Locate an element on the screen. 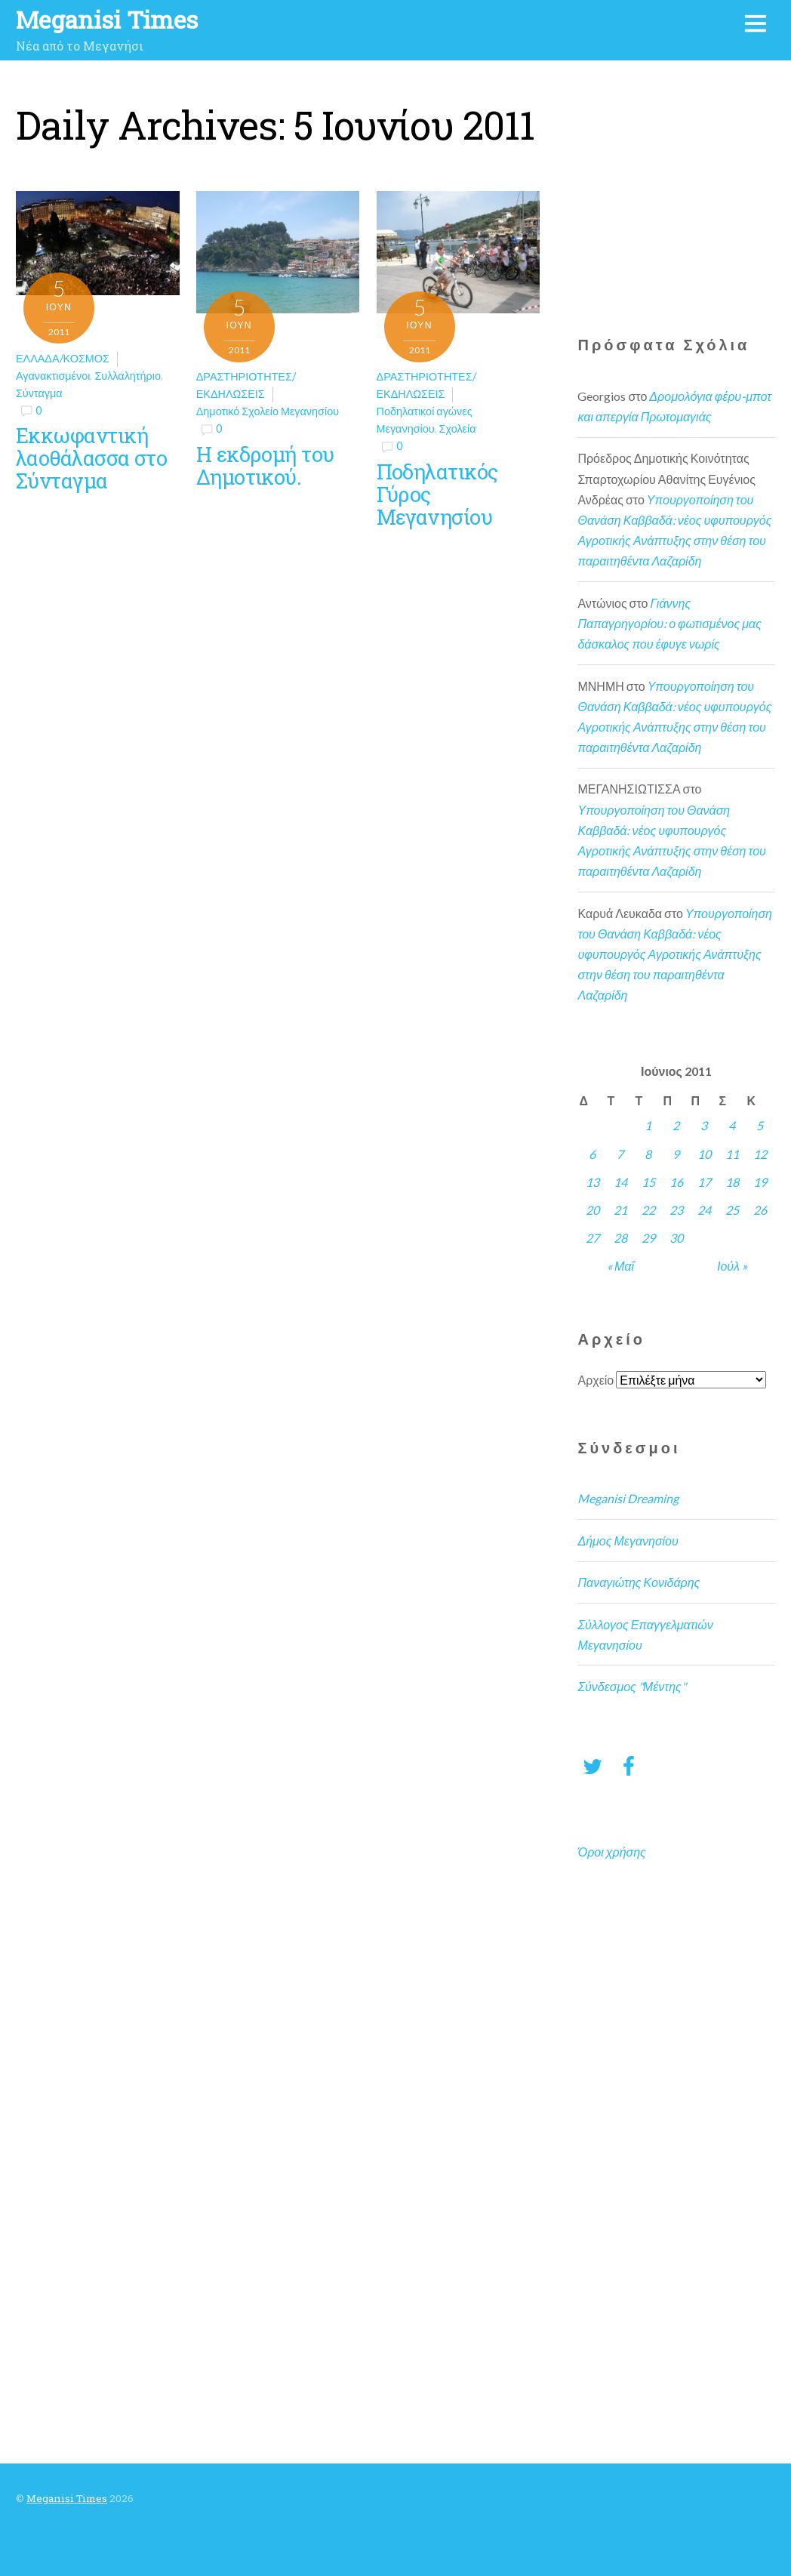  Αρχείο is located at coordinates (595, 1380).